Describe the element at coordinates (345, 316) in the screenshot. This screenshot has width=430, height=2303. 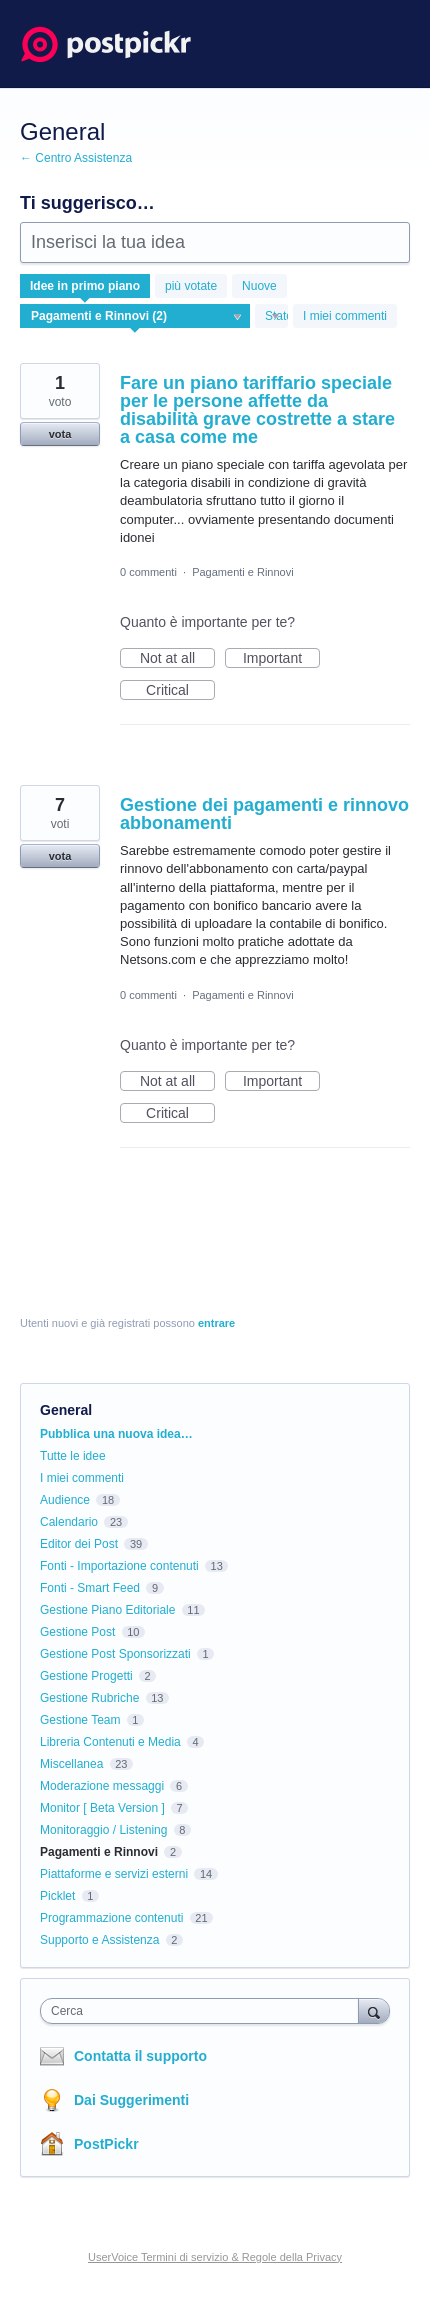
I see `I miei commenti` at that location.